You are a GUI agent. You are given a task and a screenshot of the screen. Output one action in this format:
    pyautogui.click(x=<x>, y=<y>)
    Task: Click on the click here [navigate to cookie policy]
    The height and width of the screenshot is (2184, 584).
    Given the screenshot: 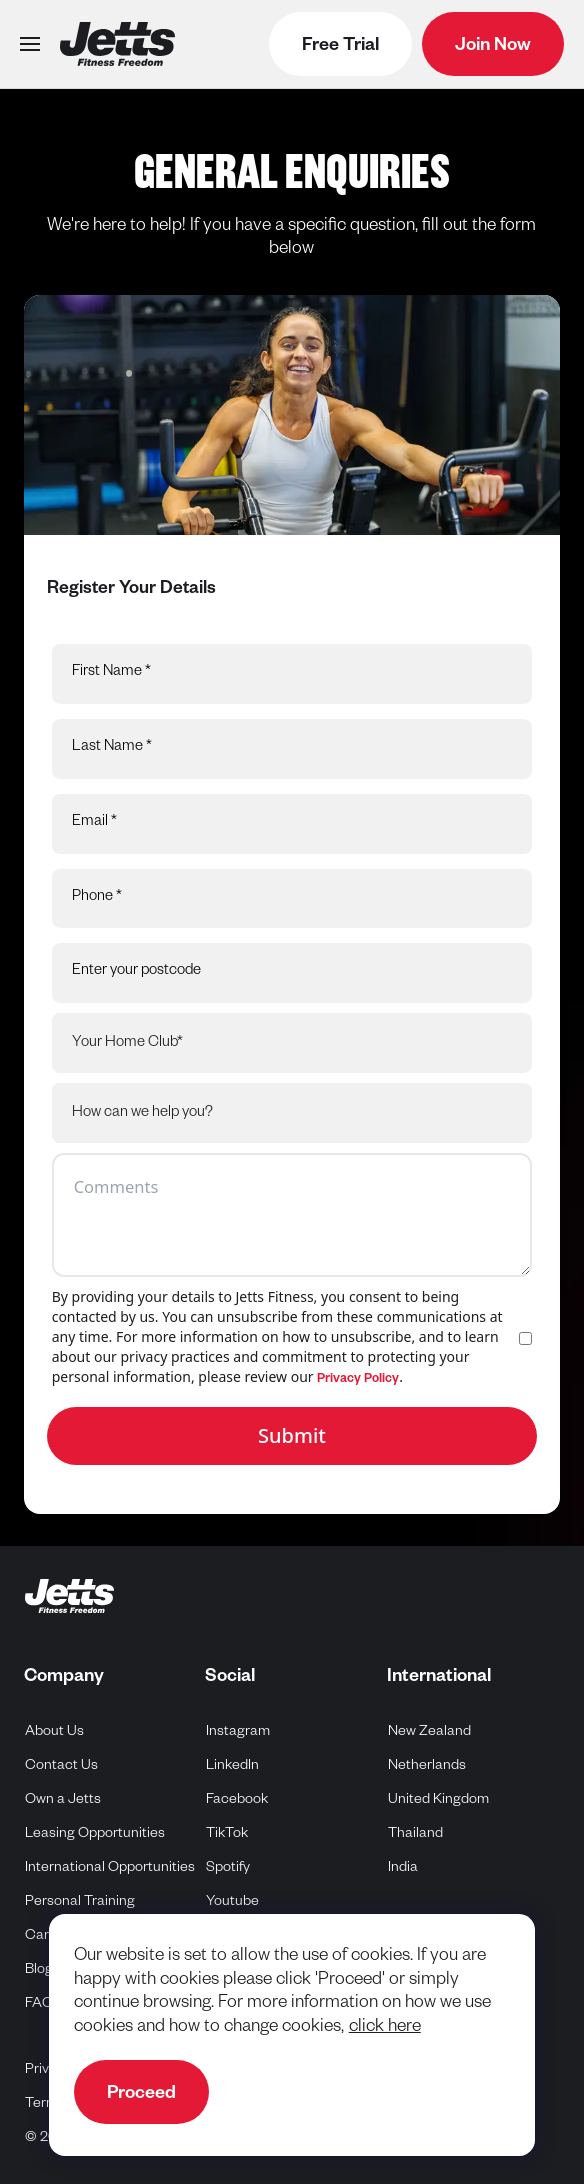 What is the action you would take?
    pyautogui.click(x=385, y=2028)
    